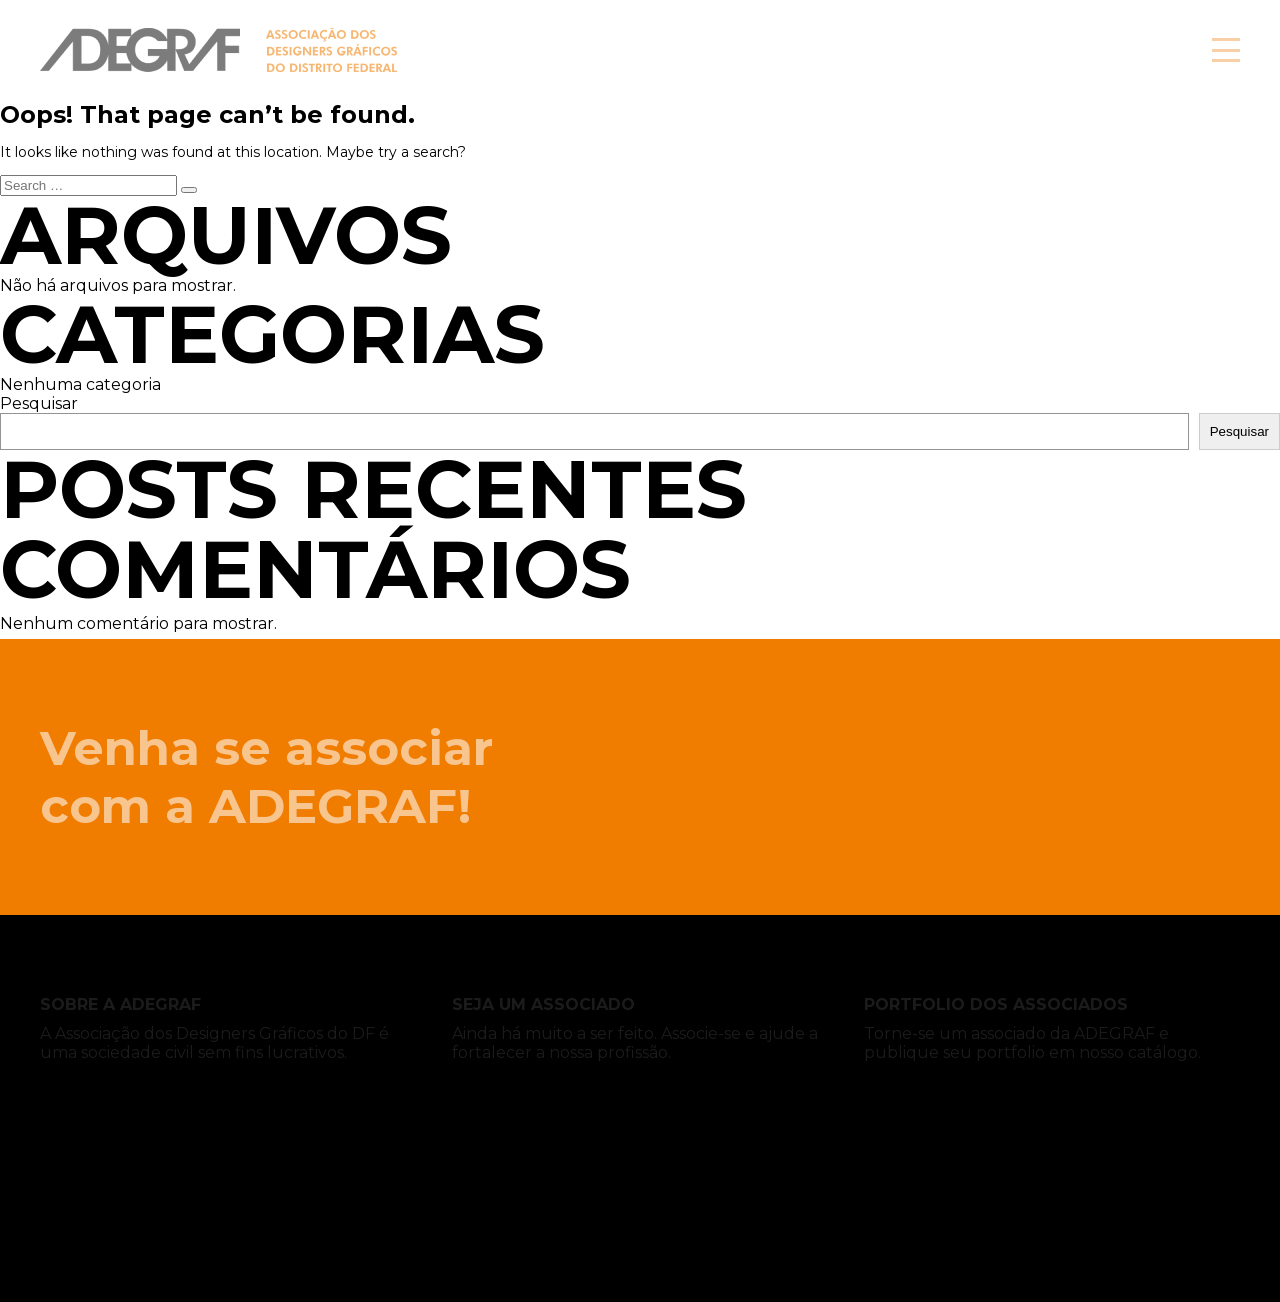  What do you see at coordinates (1059, 50) in the screenshot?
I see `Associe-se!` at bounding box center [1059, 50].